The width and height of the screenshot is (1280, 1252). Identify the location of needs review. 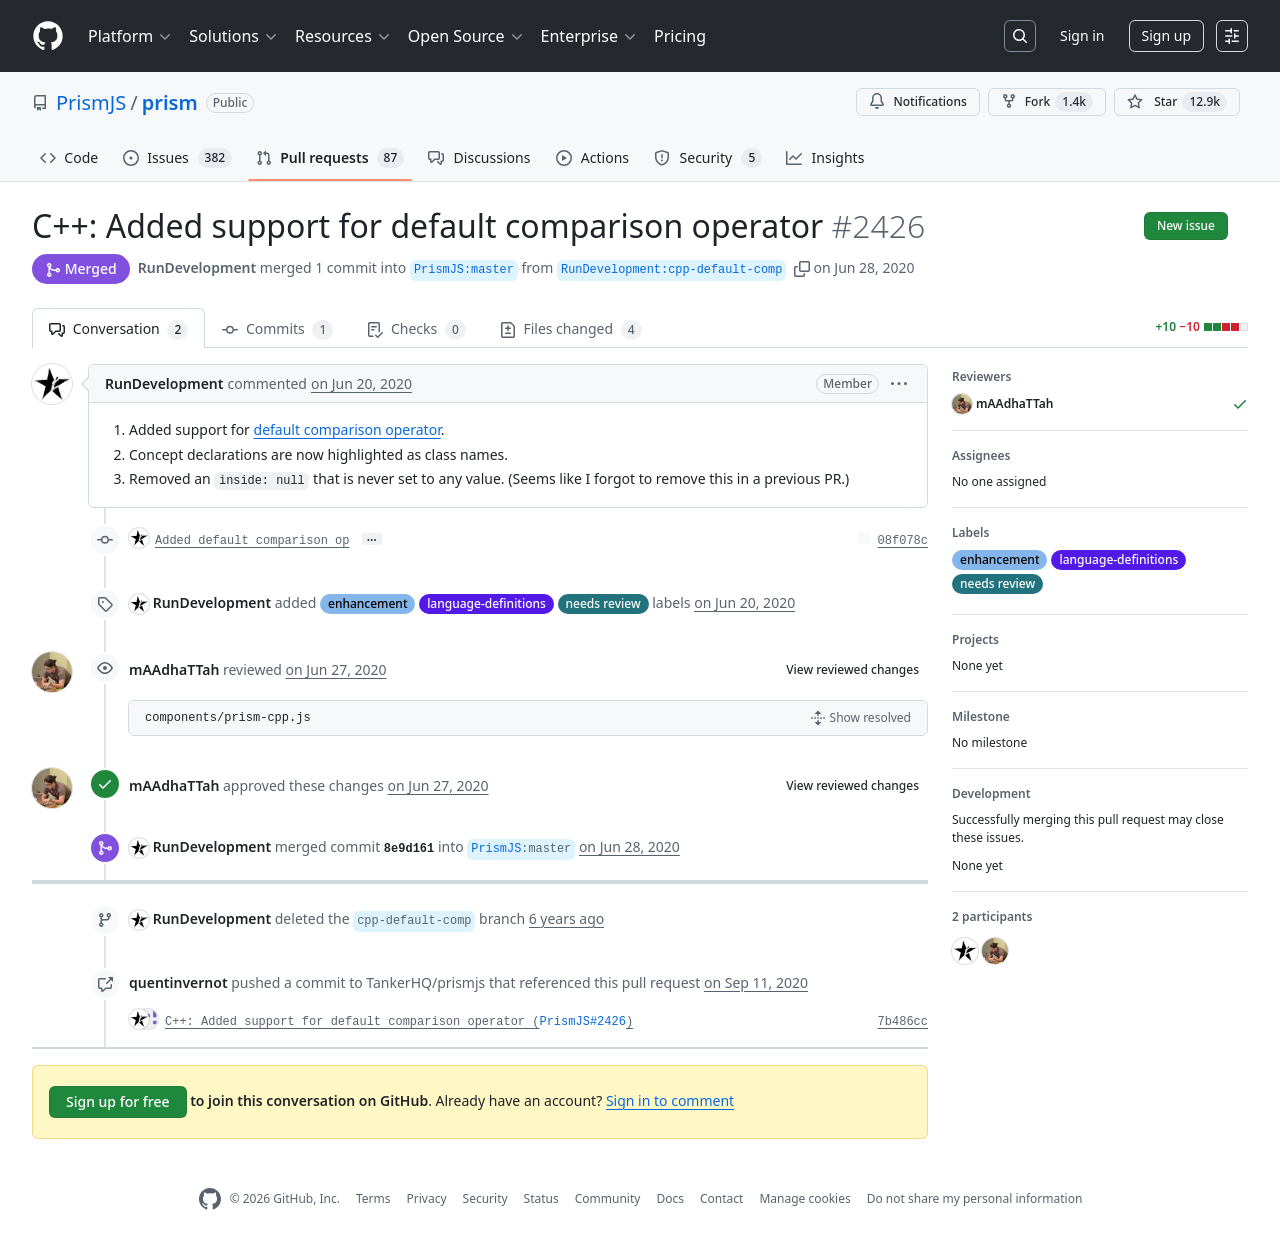
(603, 603).